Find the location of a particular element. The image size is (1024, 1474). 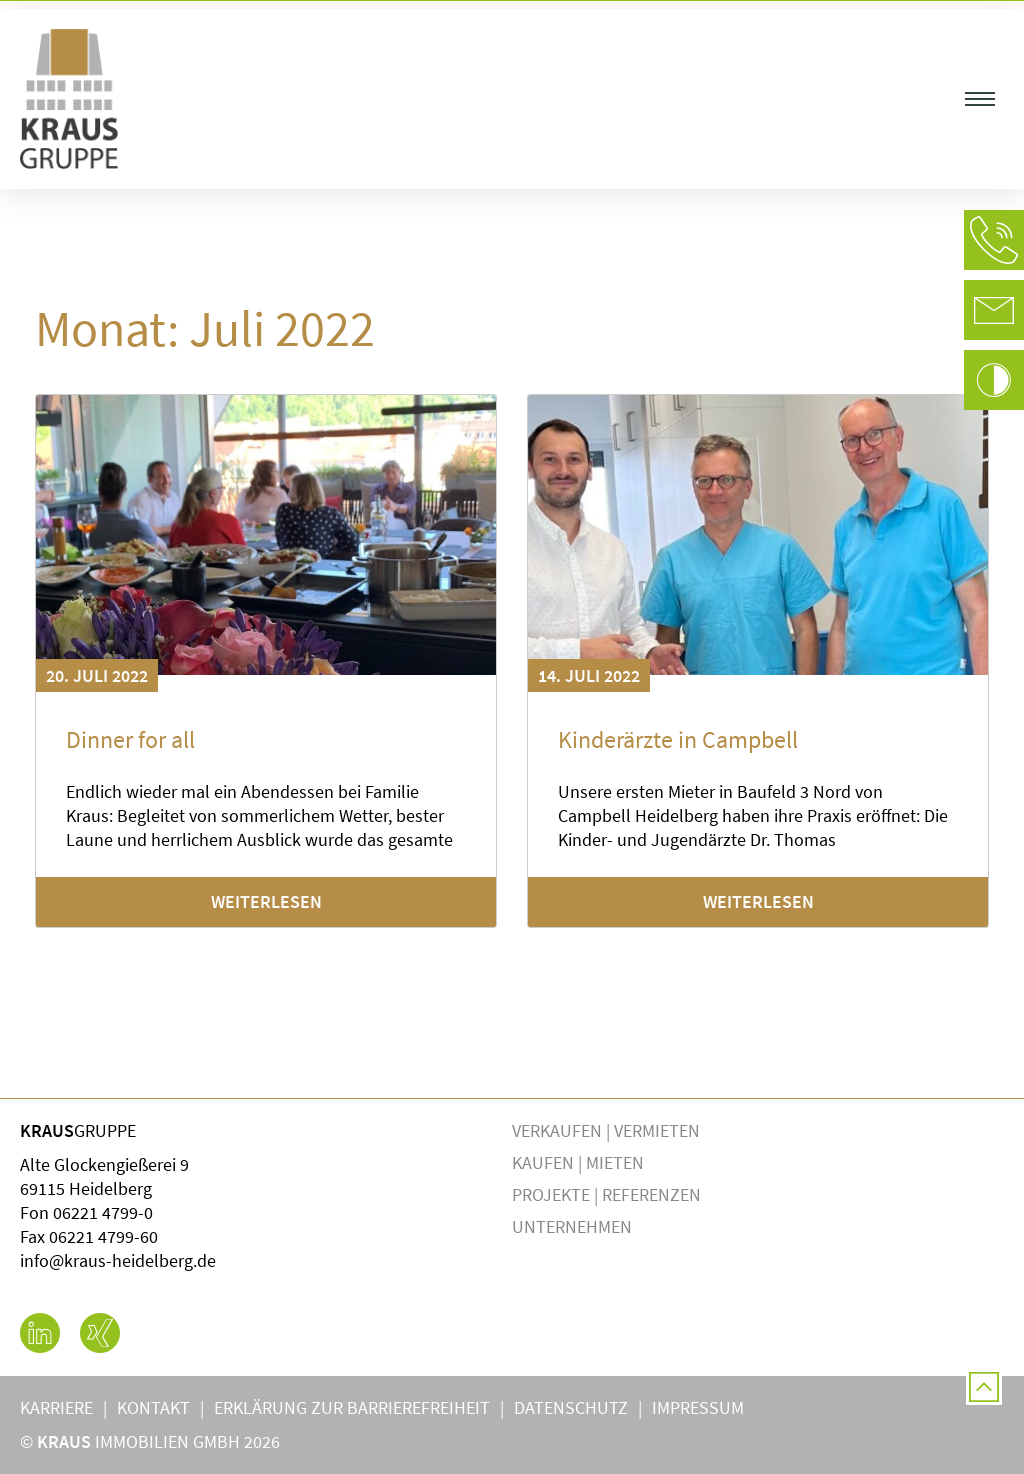

Dinner for all is located at coordinates (130, 739).